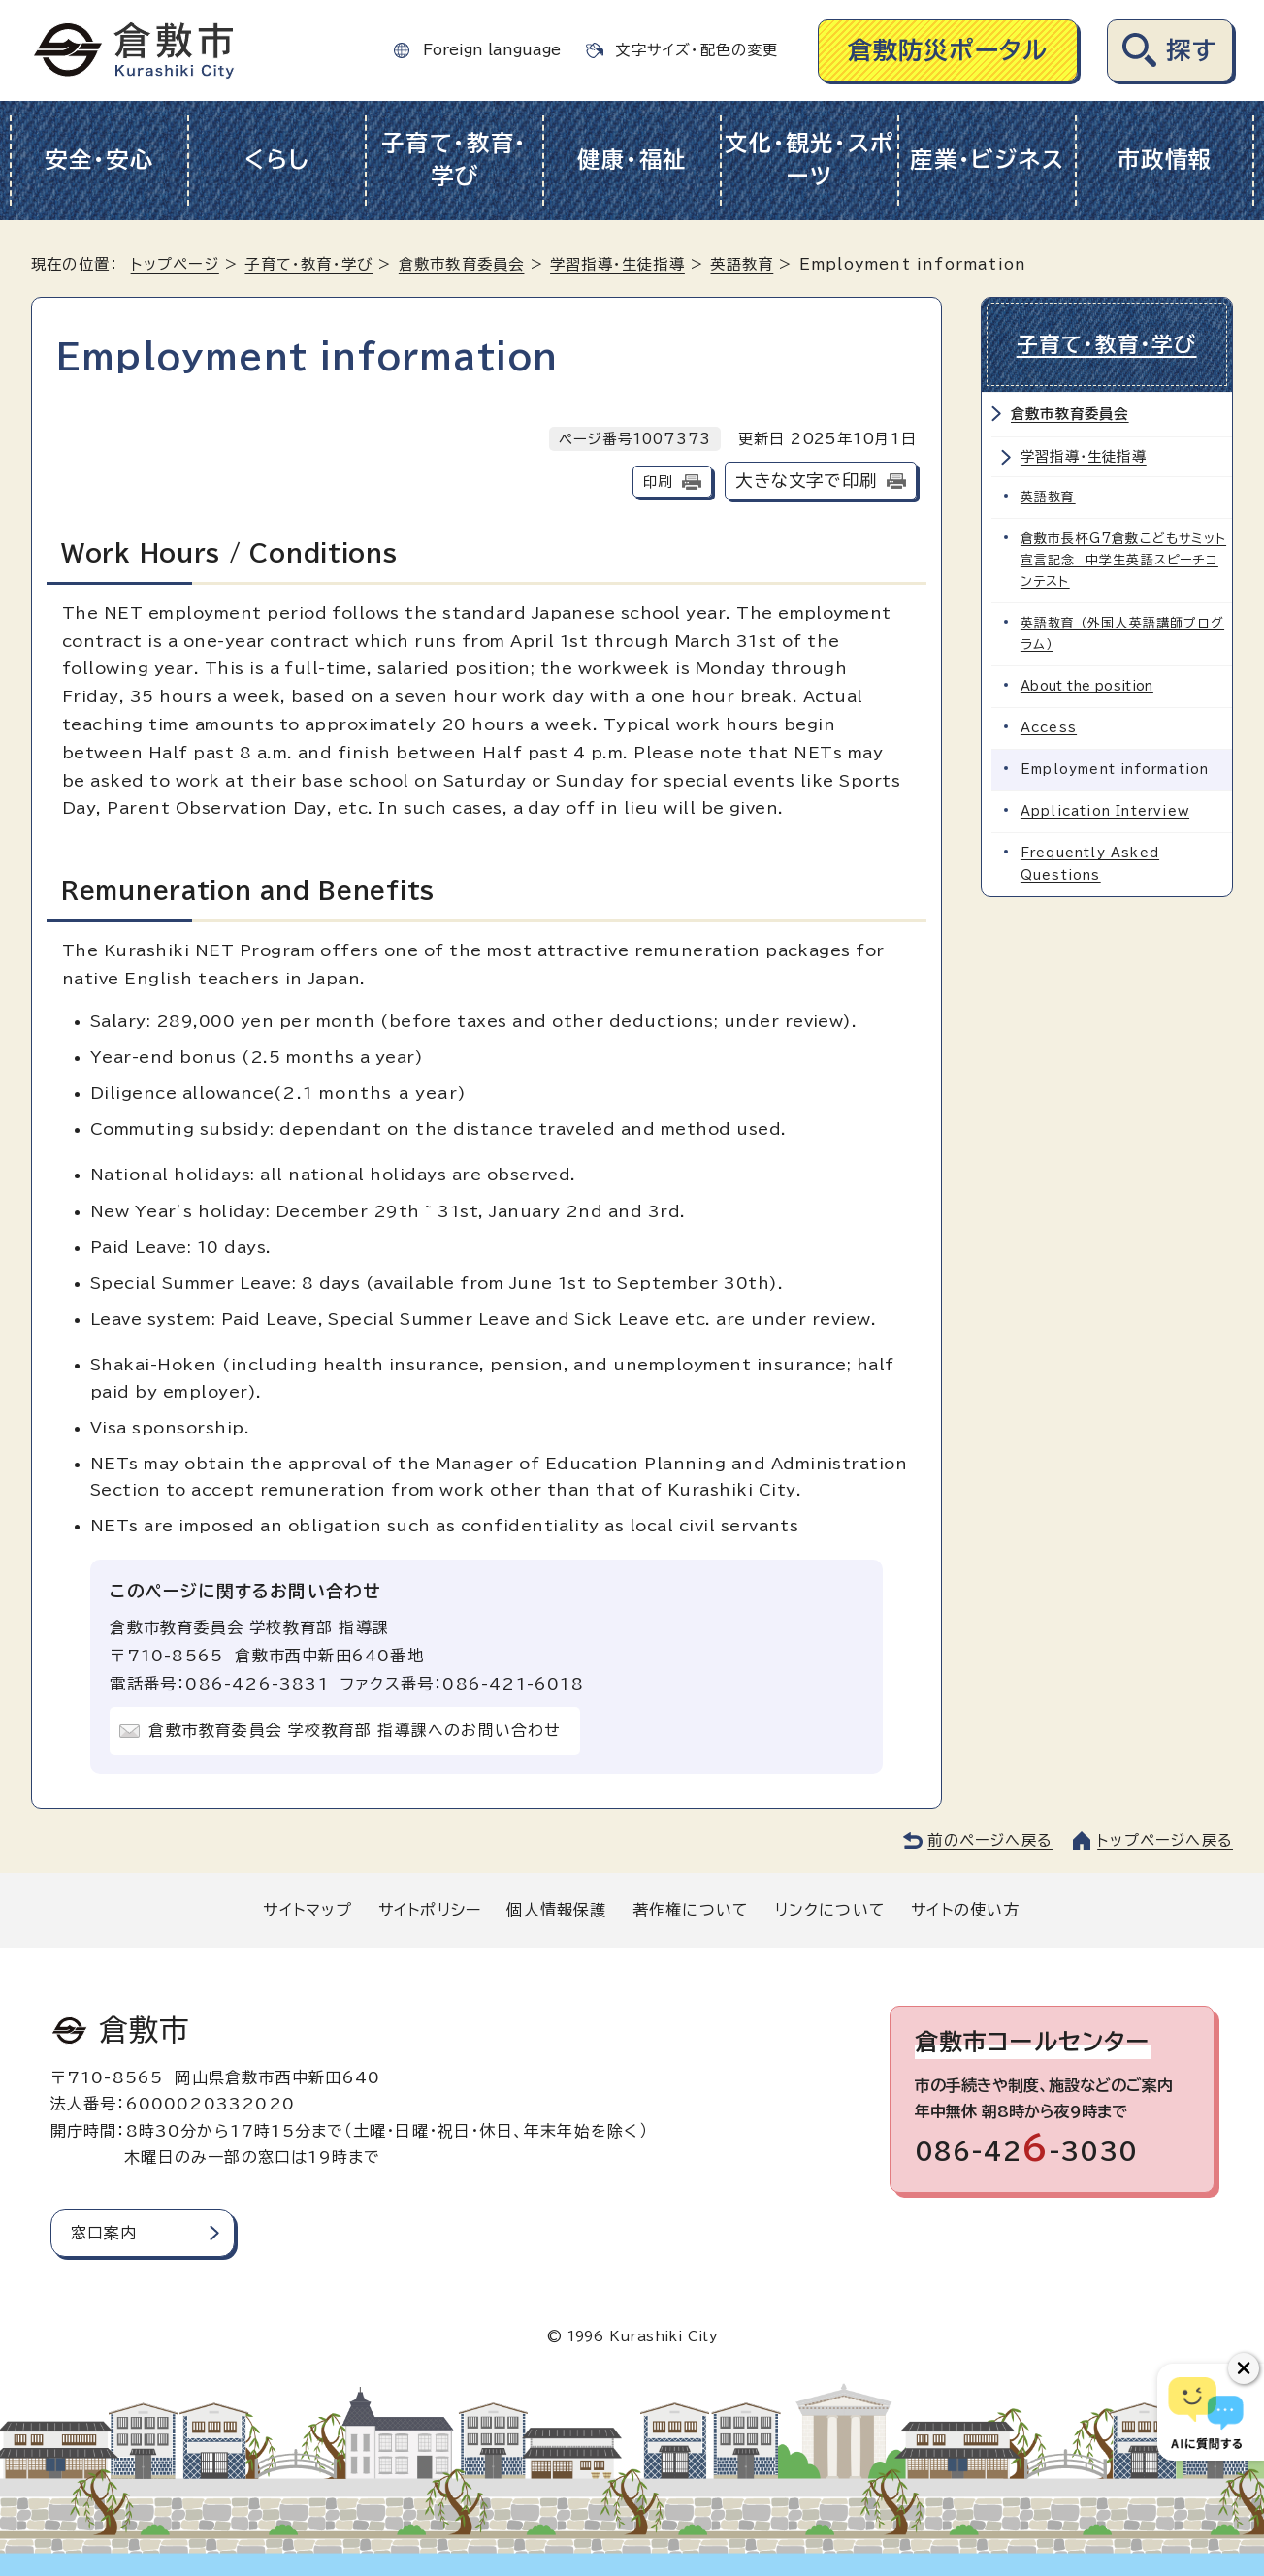 This screenshot has height=2576, width=1264. Describe the element at coordinates (492, 50) in the screenshot. I see `Foreign language` at that location.